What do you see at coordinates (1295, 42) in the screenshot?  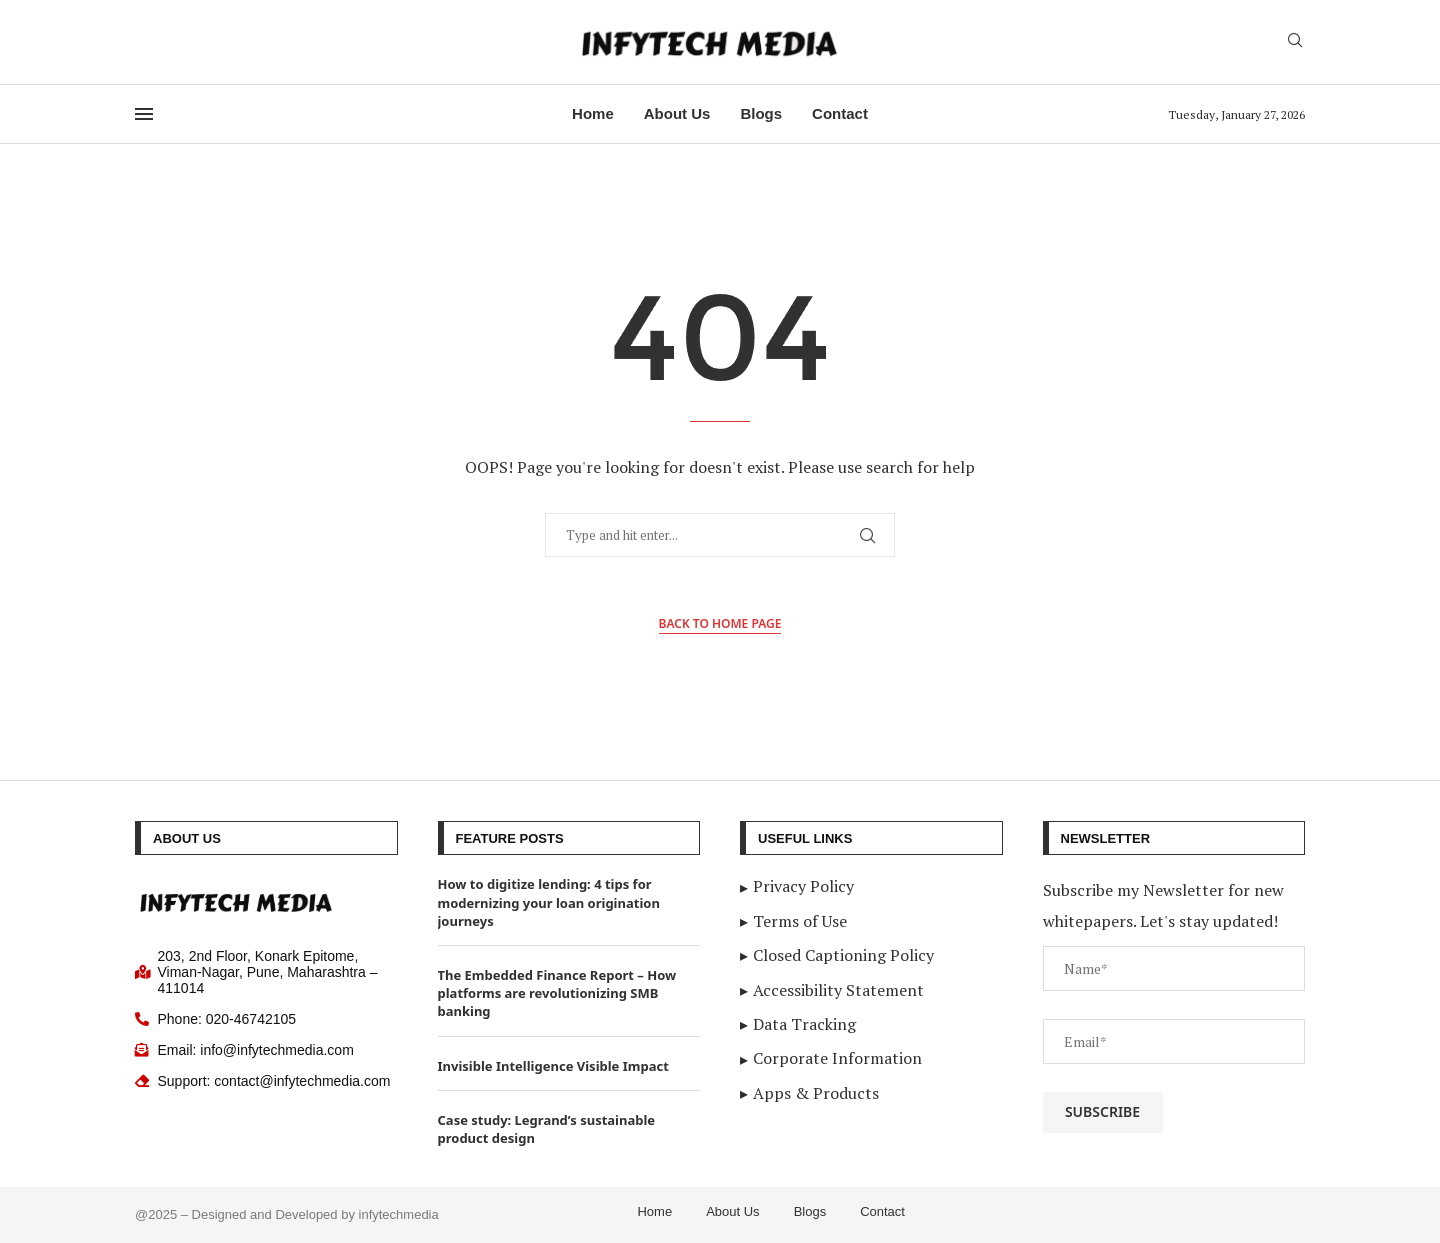 I see `[Search]` at bounding box center [1295, 42].